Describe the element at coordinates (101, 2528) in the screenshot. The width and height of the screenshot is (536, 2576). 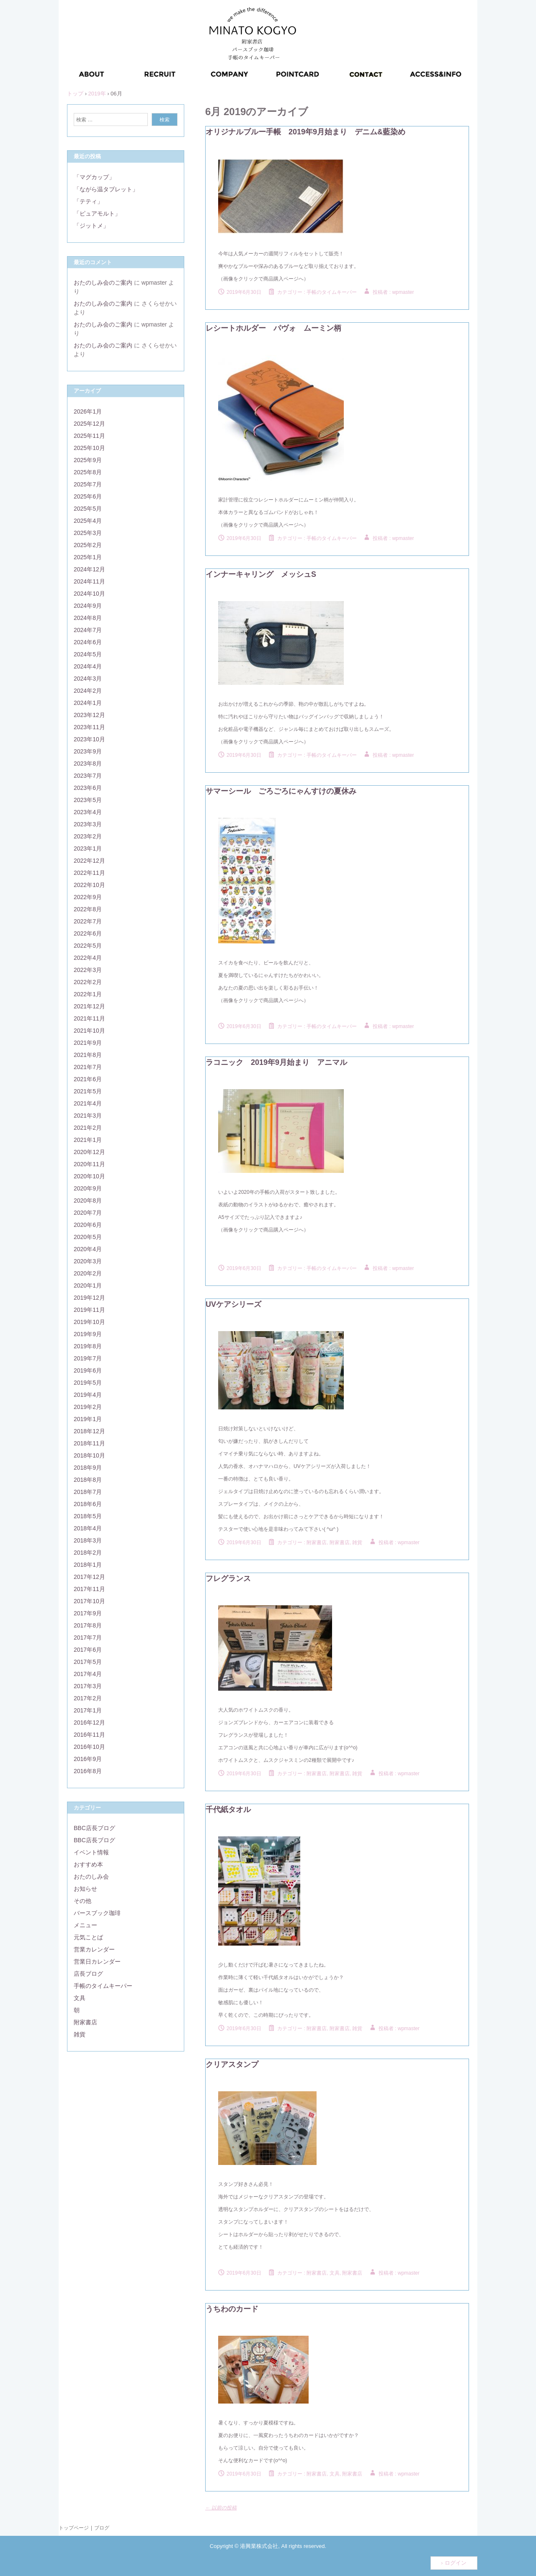
I see `ブログ` at that location.